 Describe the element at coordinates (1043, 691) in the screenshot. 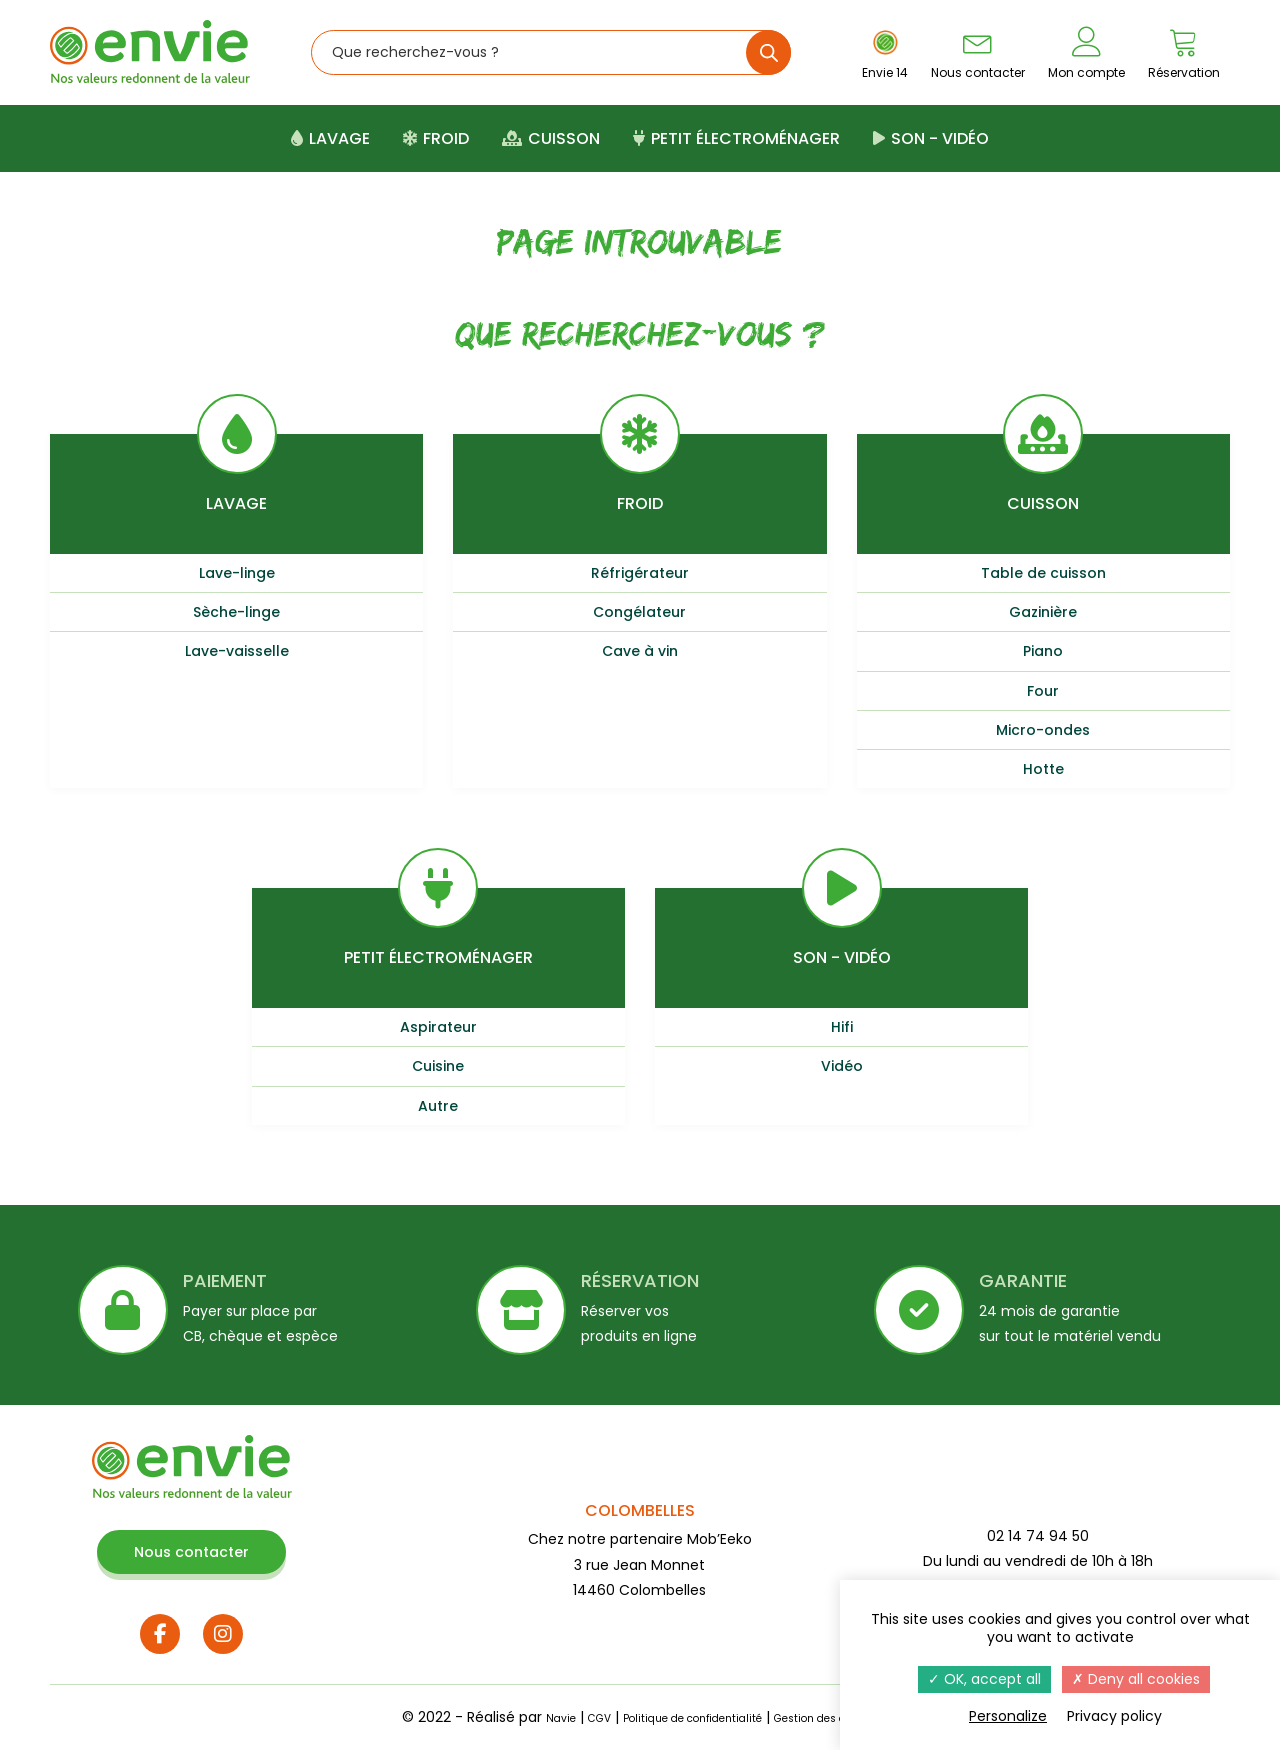

I see `Four` at that location.